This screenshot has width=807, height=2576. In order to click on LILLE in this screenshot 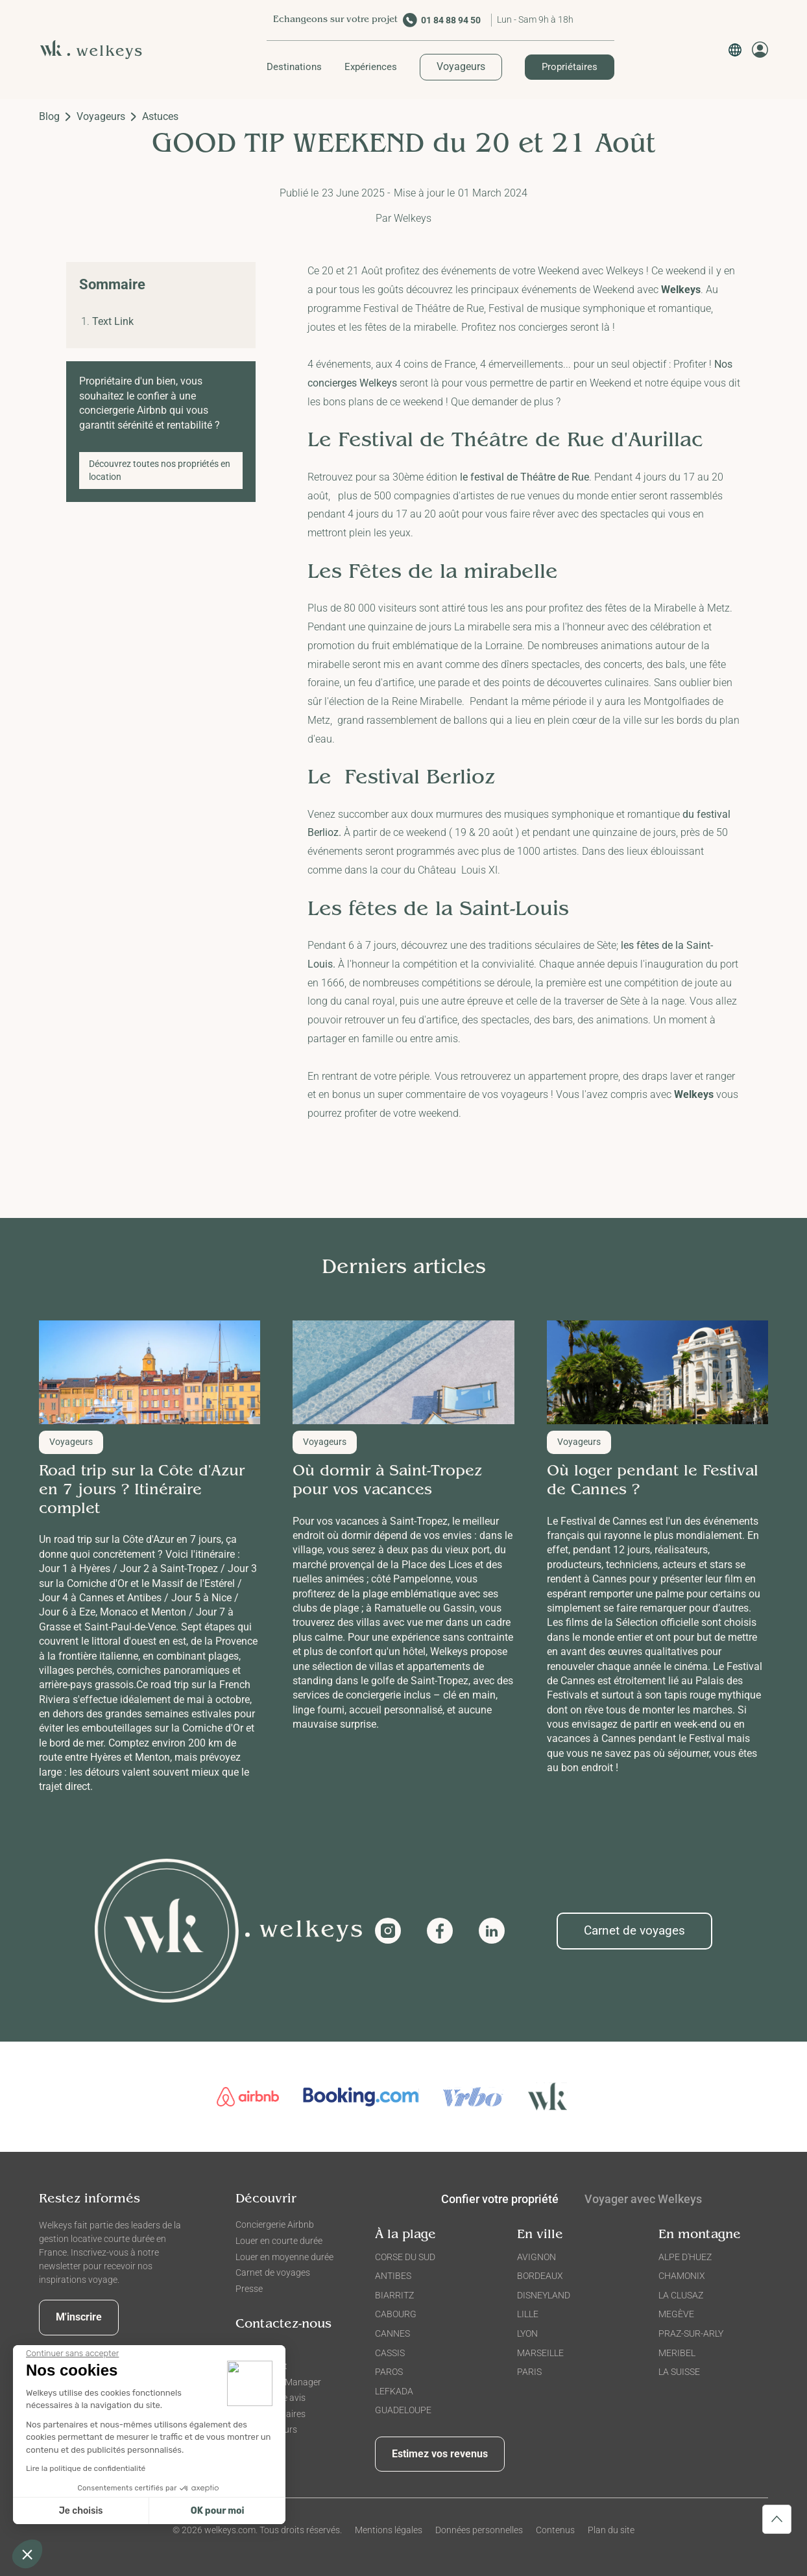, I will do `click(527, 2314)`.